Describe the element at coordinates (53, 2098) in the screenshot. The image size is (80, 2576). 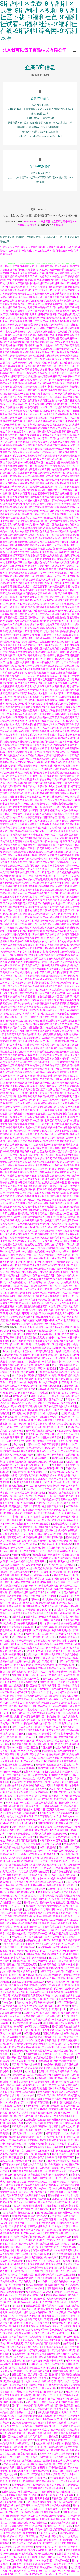
I see `欧美极品色影院` at that location.